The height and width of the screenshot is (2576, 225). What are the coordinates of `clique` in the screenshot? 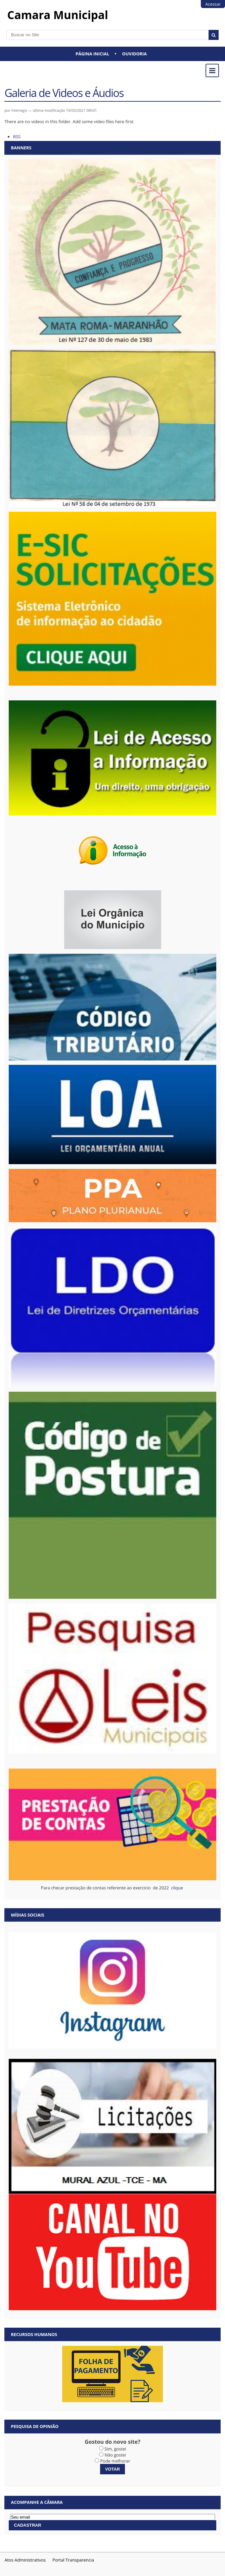 It's located at (177, 1888).